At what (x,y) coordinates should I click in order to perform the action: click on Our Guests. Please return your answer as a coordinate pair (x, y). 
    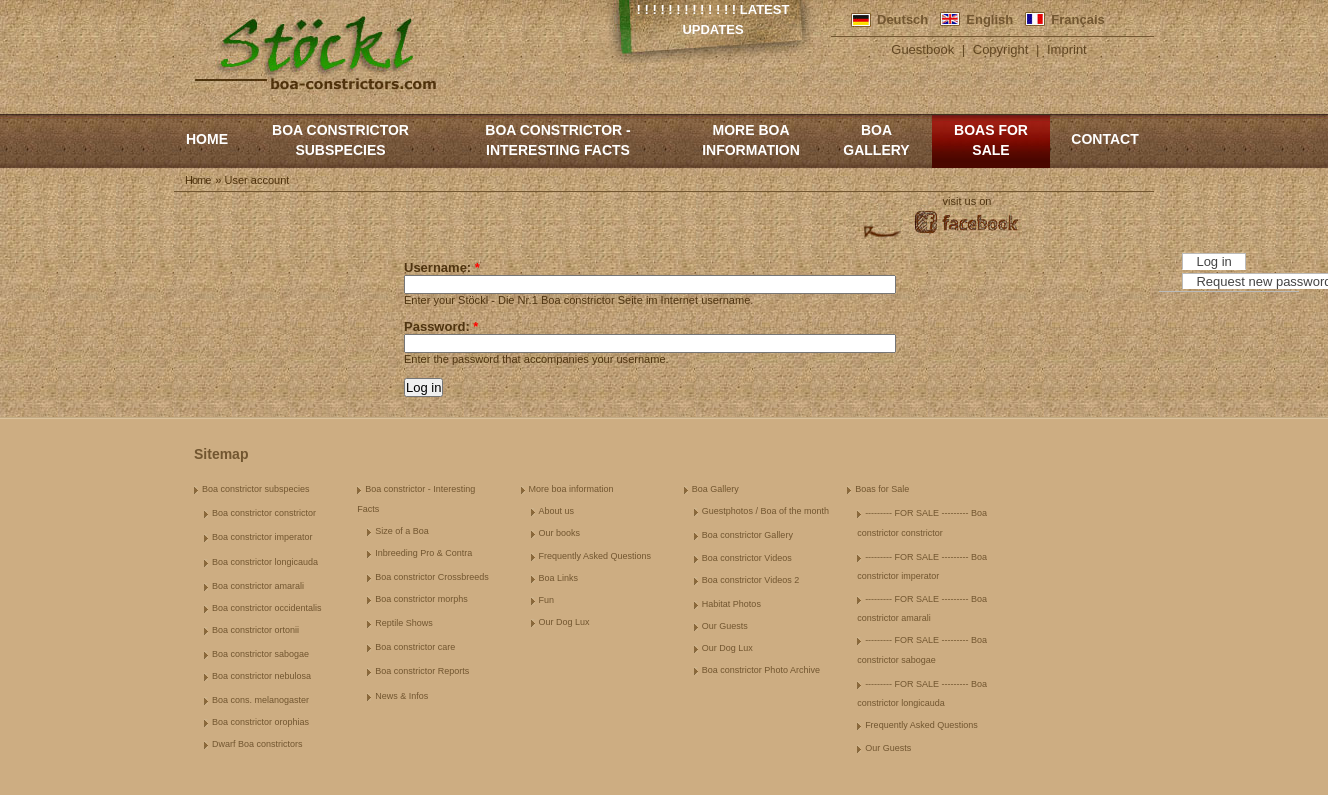
    Looking at the image, I should click on (725, 626).